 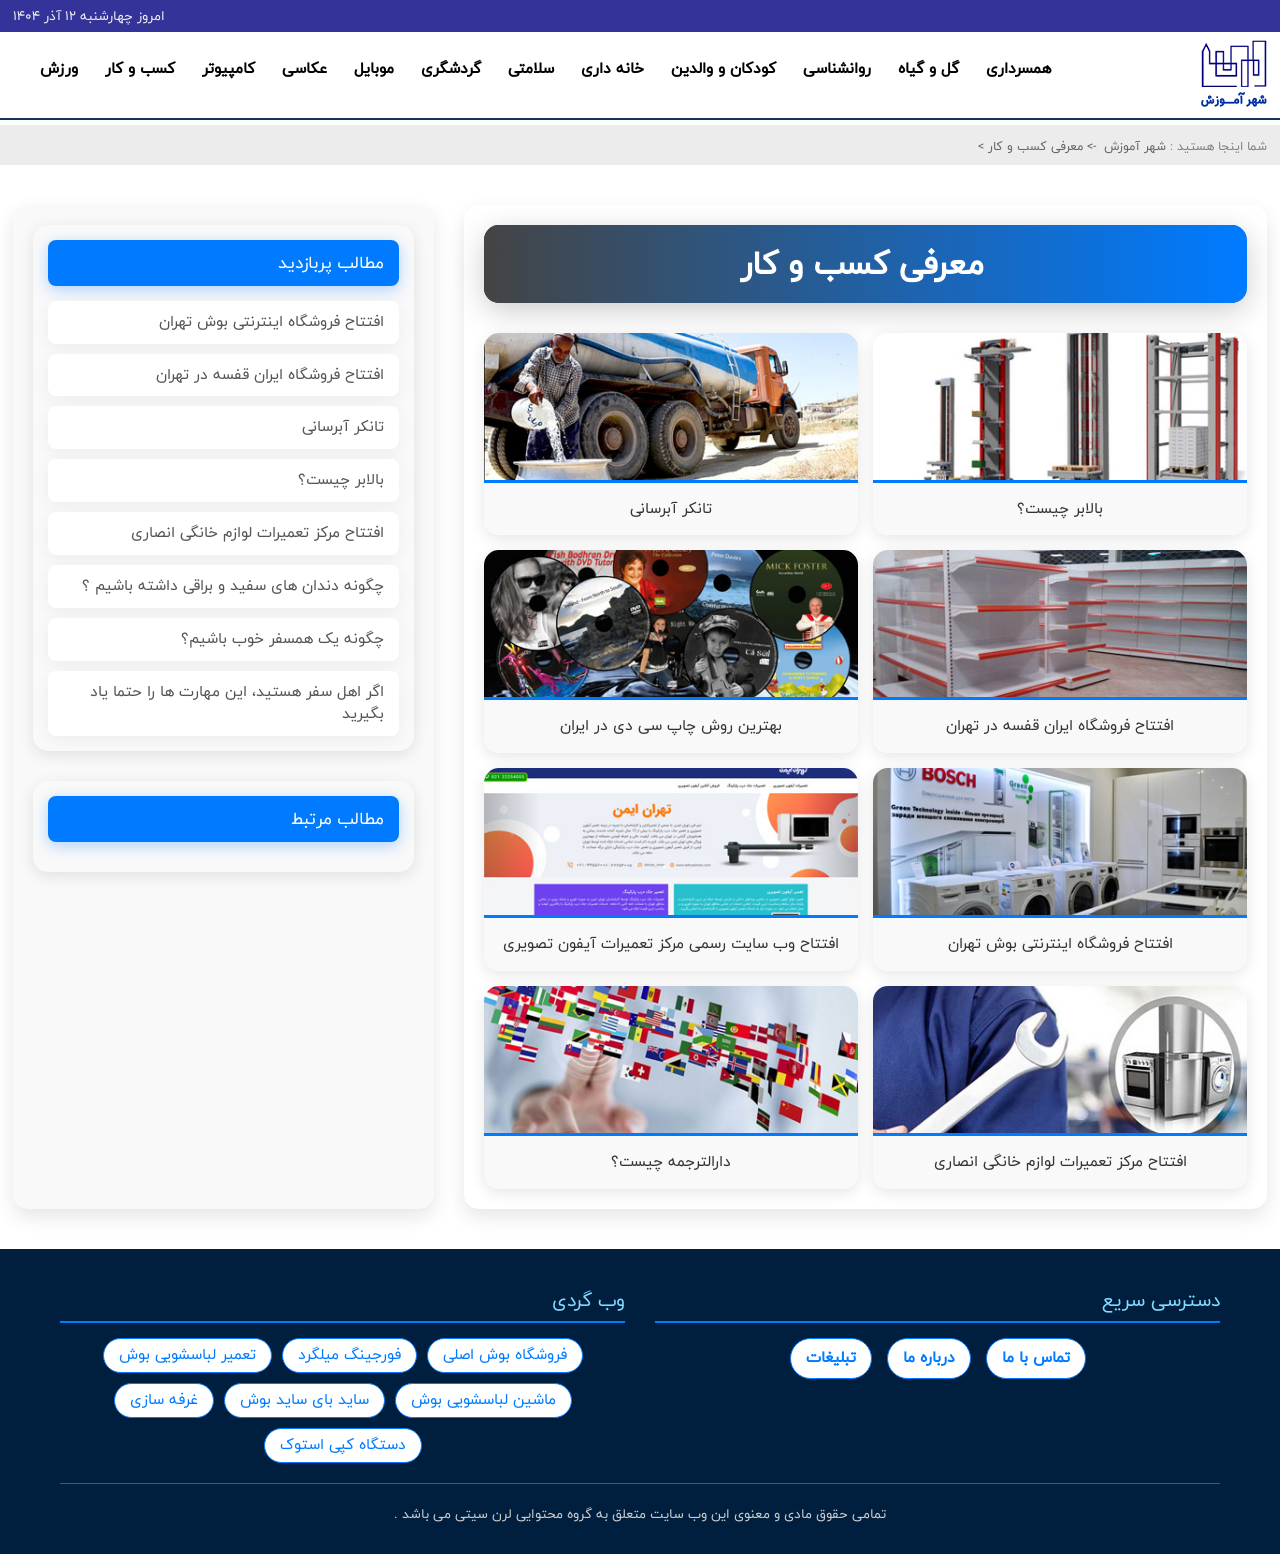 I want to click on سلامتی, so click(x=531, y=68).